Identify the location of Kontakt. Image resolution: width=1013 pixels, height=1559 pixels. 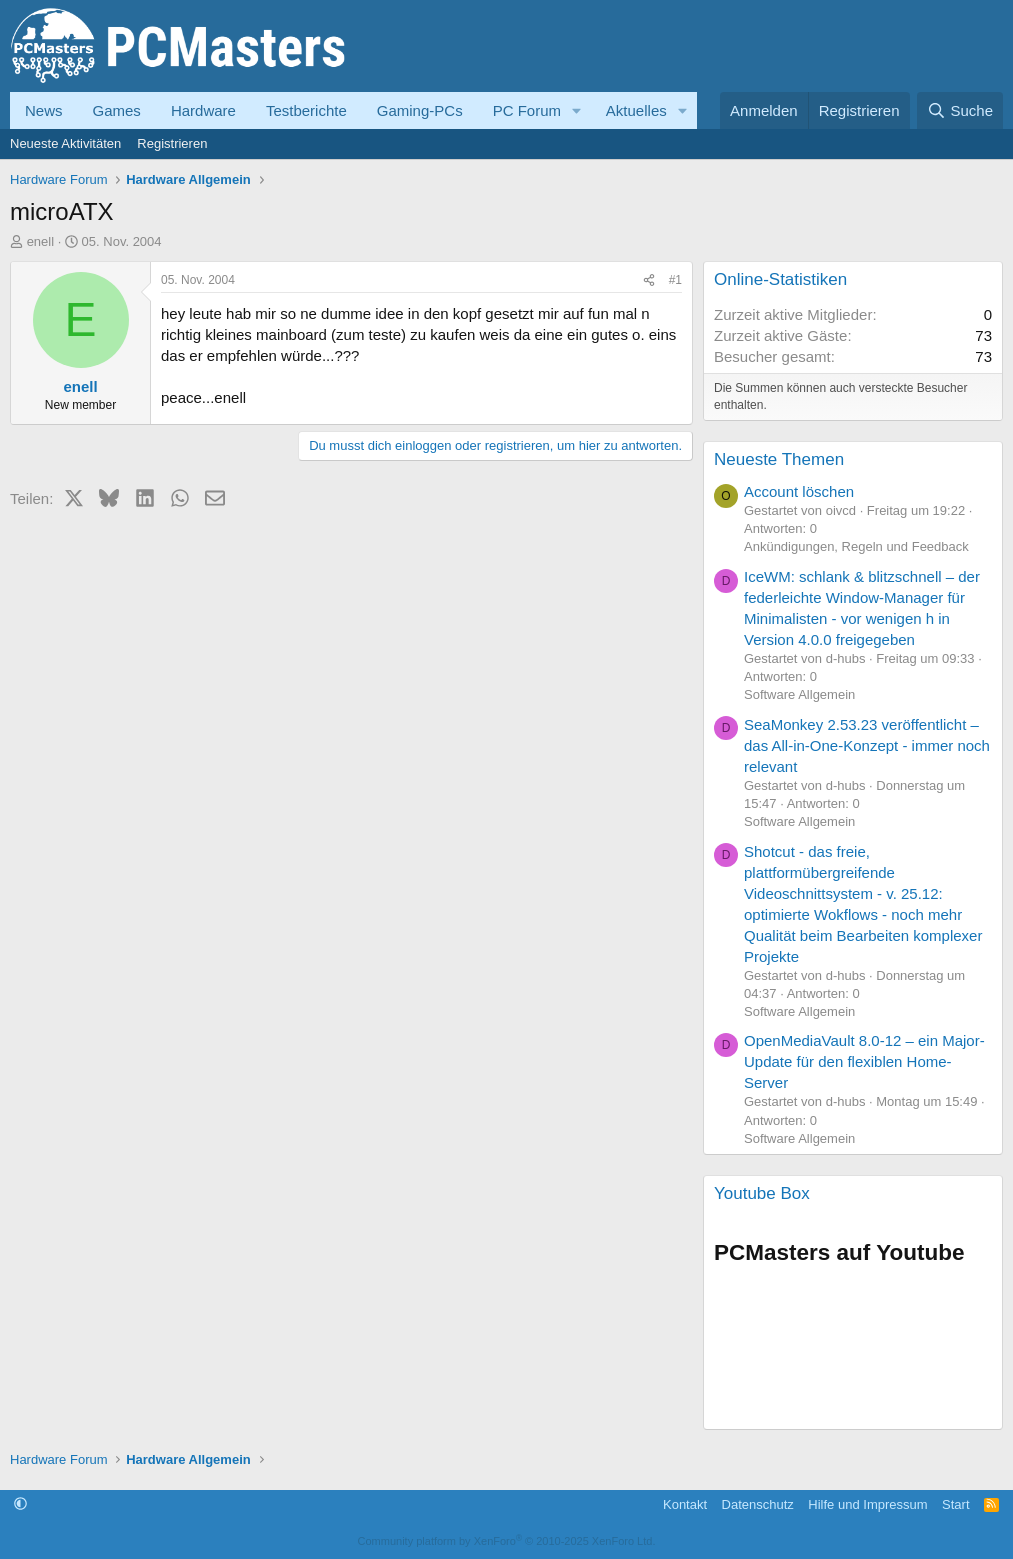
(685, 1504).